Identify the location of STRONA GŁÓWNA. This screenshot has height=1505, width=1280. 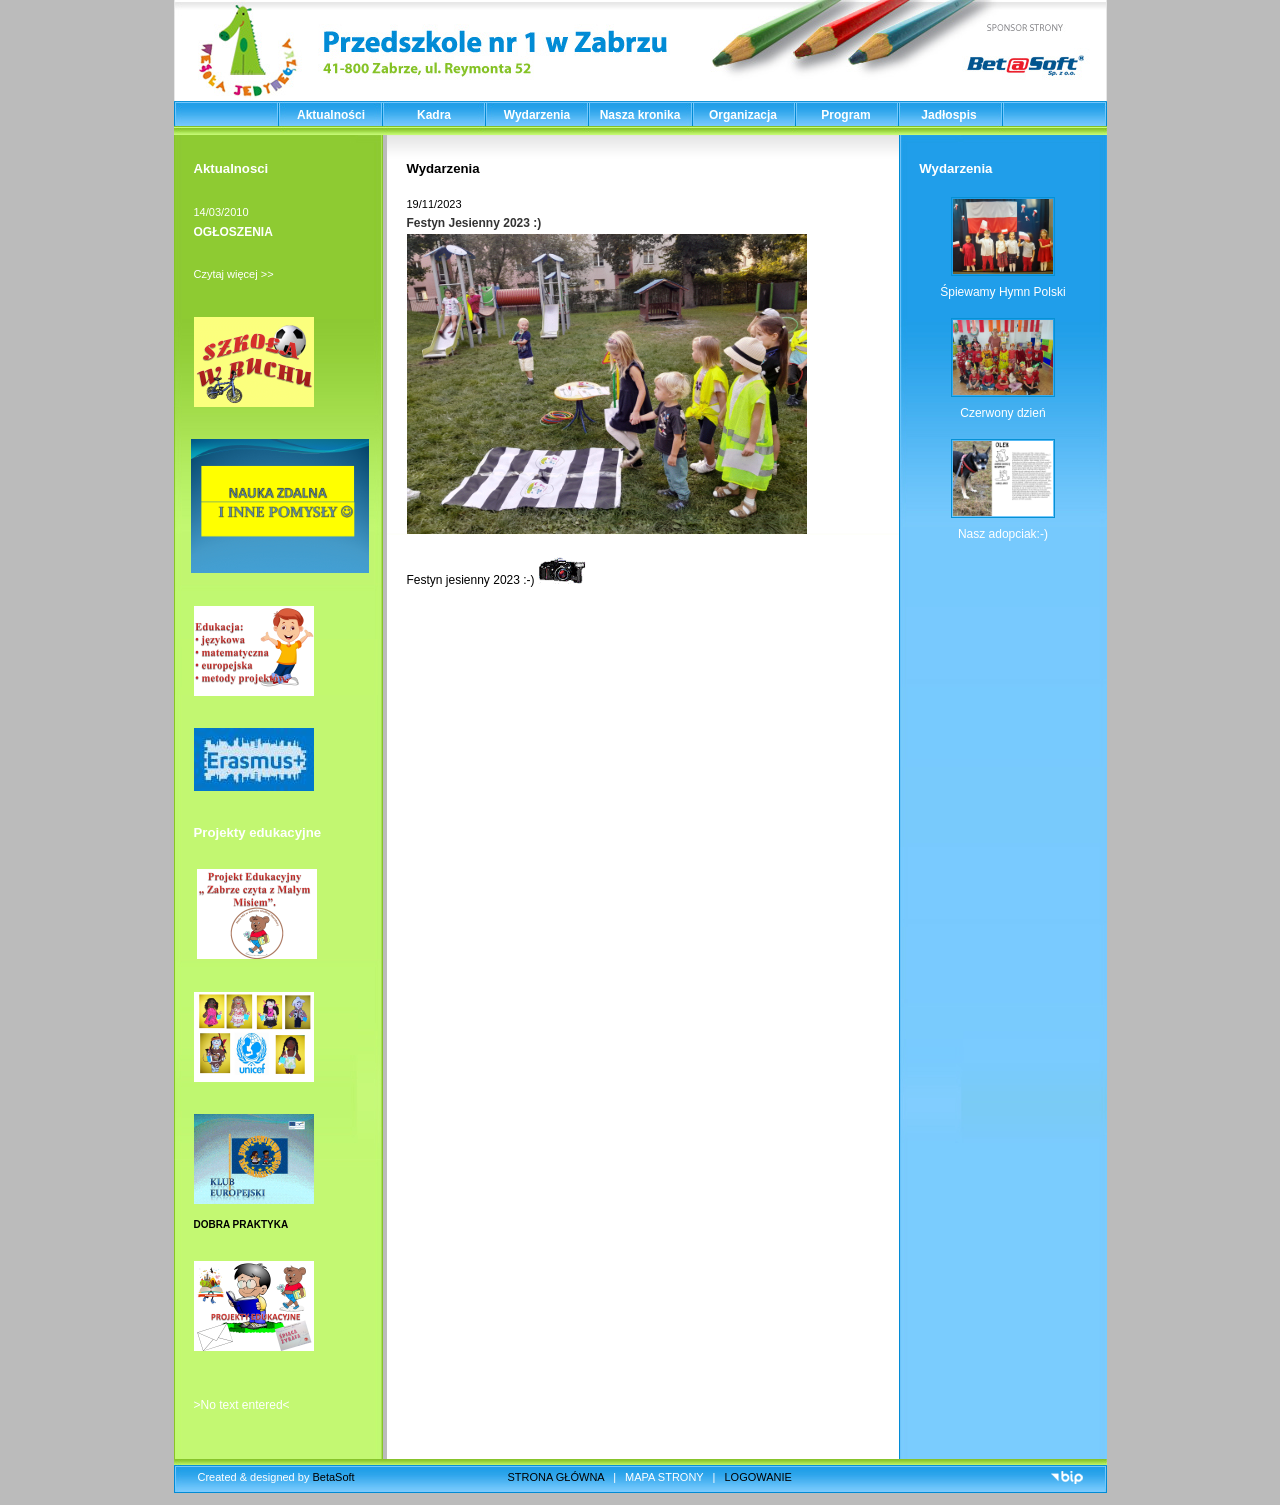
(556, 1477).